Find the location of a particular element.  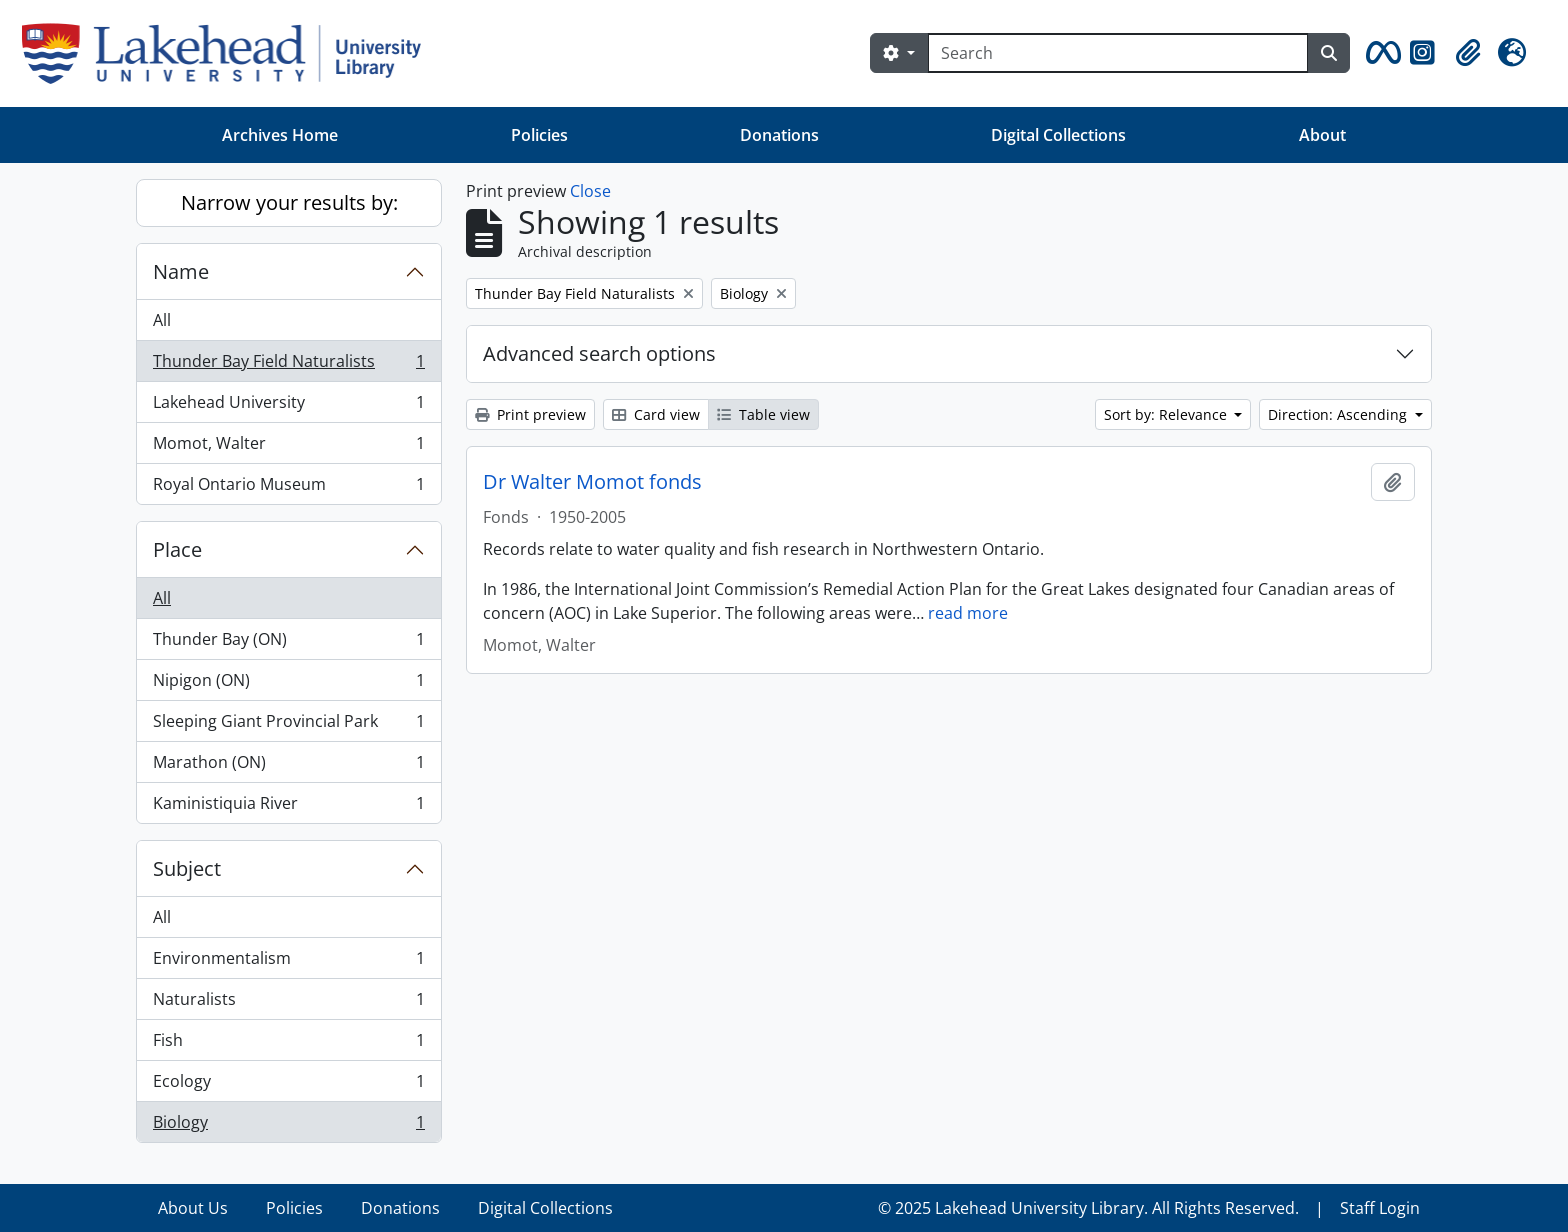

Biology is located at coordinates (288, 1126).